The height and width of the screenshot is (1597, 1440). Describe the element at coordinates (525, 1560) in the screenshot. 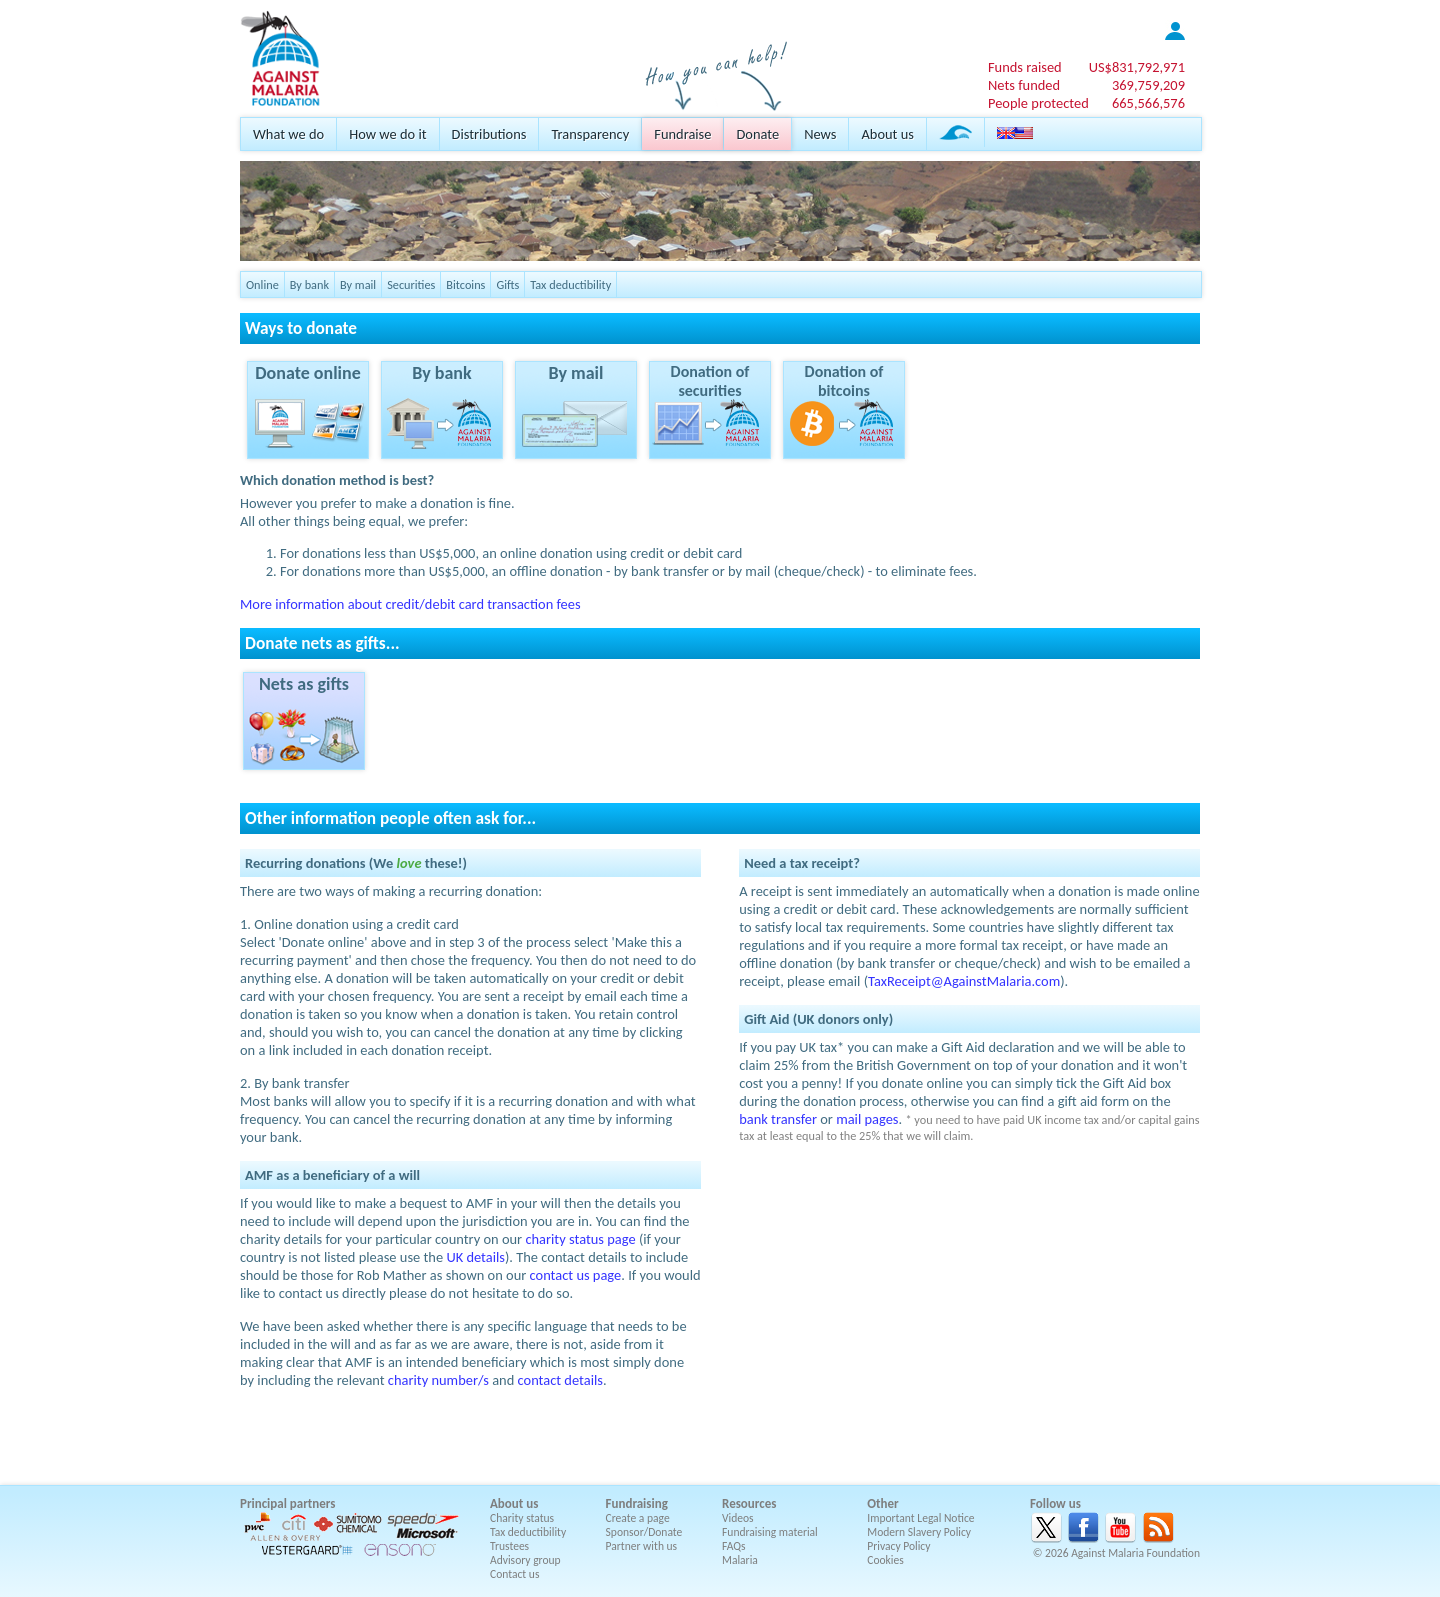

I see `Advisory group` at that location.